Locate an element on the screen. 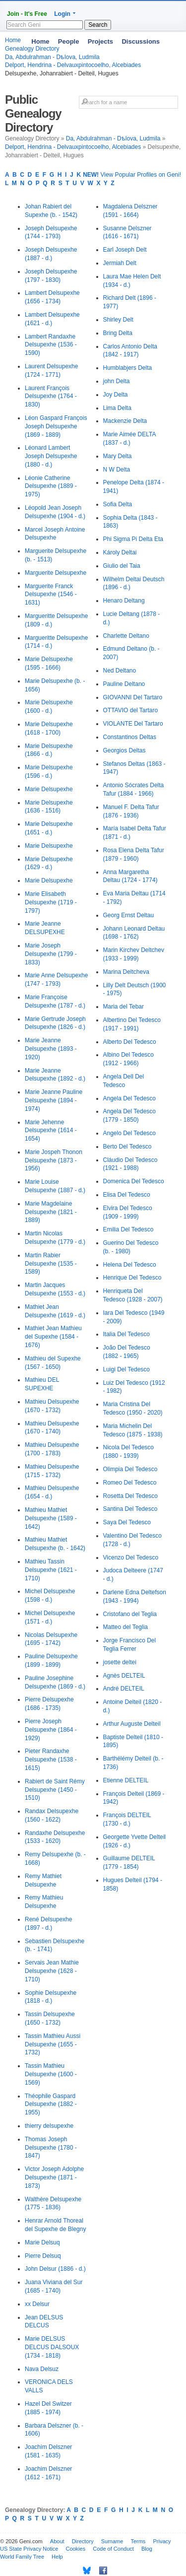  Blog is located at coordinates (146, 2549).